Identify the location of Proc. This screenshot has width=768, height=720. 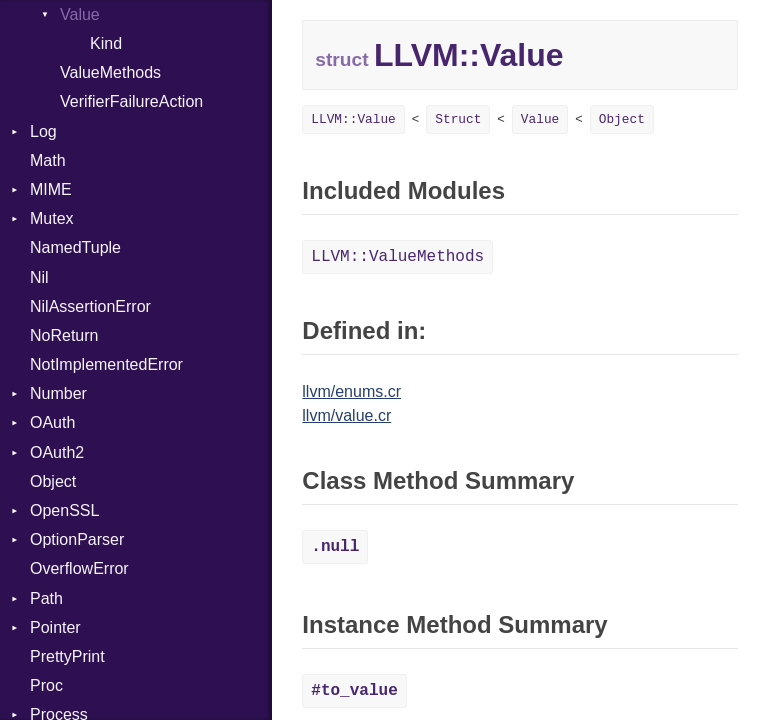
(46, 685).